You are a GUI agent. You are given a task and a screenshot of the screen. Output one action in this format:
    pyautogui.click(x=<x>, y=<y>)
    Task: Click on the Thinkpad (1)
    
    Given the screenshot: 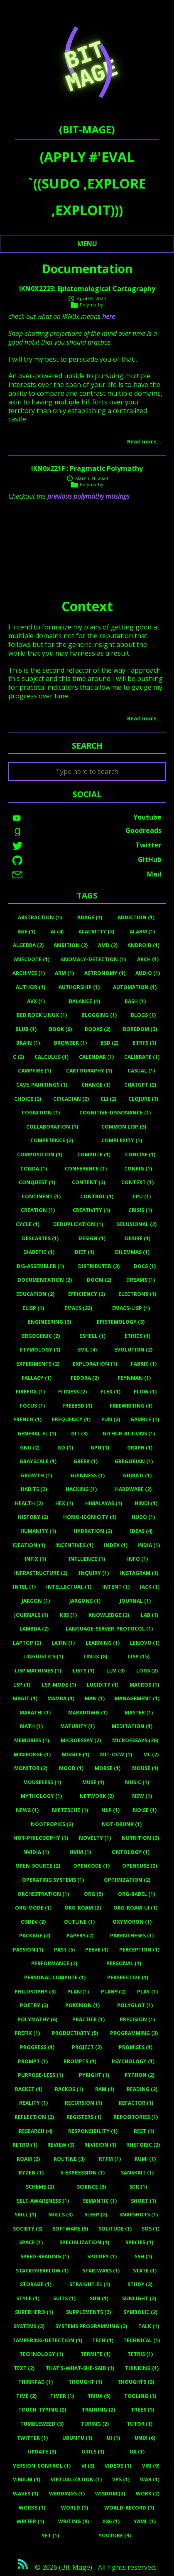 What is the action you would take?
    pyautogui.click(x=35, y=2381)
    